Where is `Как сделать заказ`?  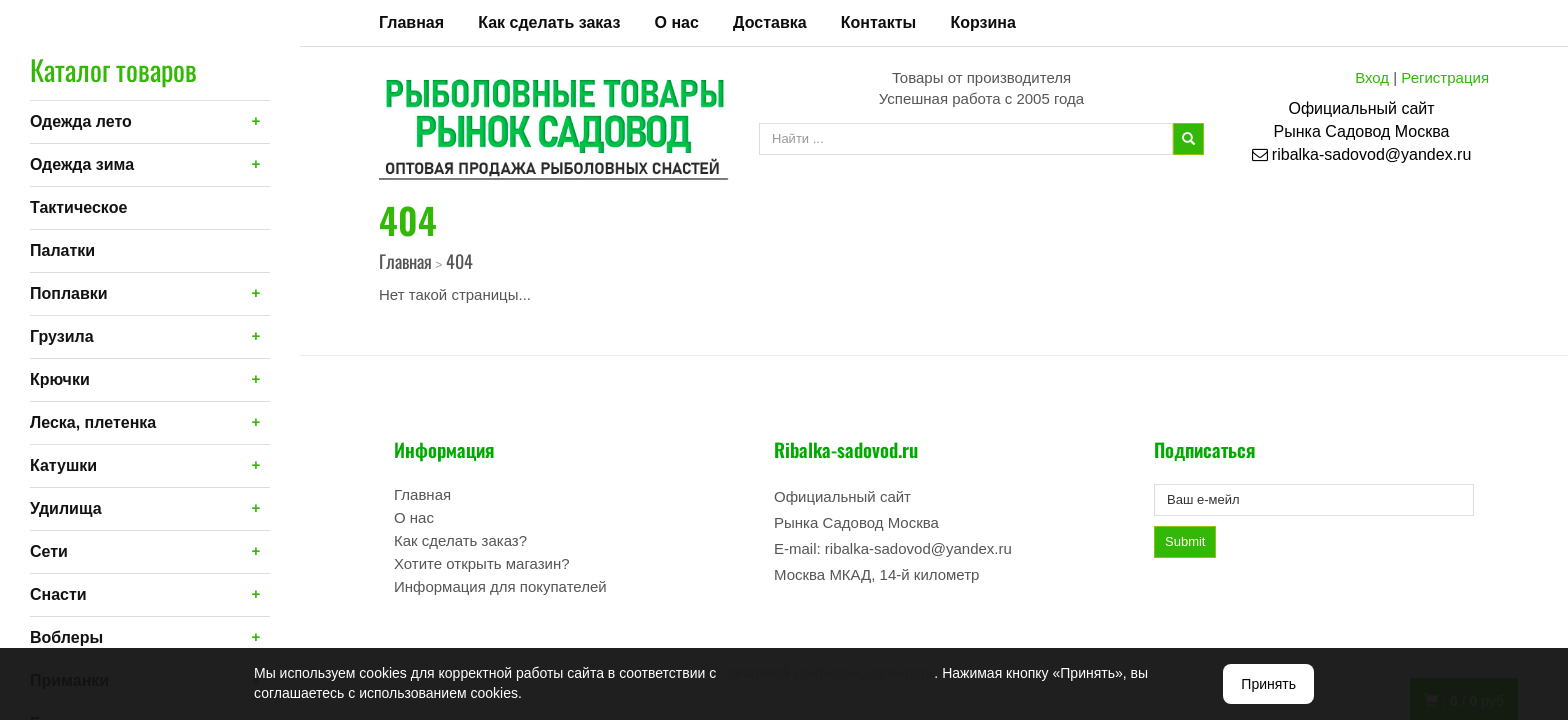
Как сделать заказ is located at coordinates (549, 22).